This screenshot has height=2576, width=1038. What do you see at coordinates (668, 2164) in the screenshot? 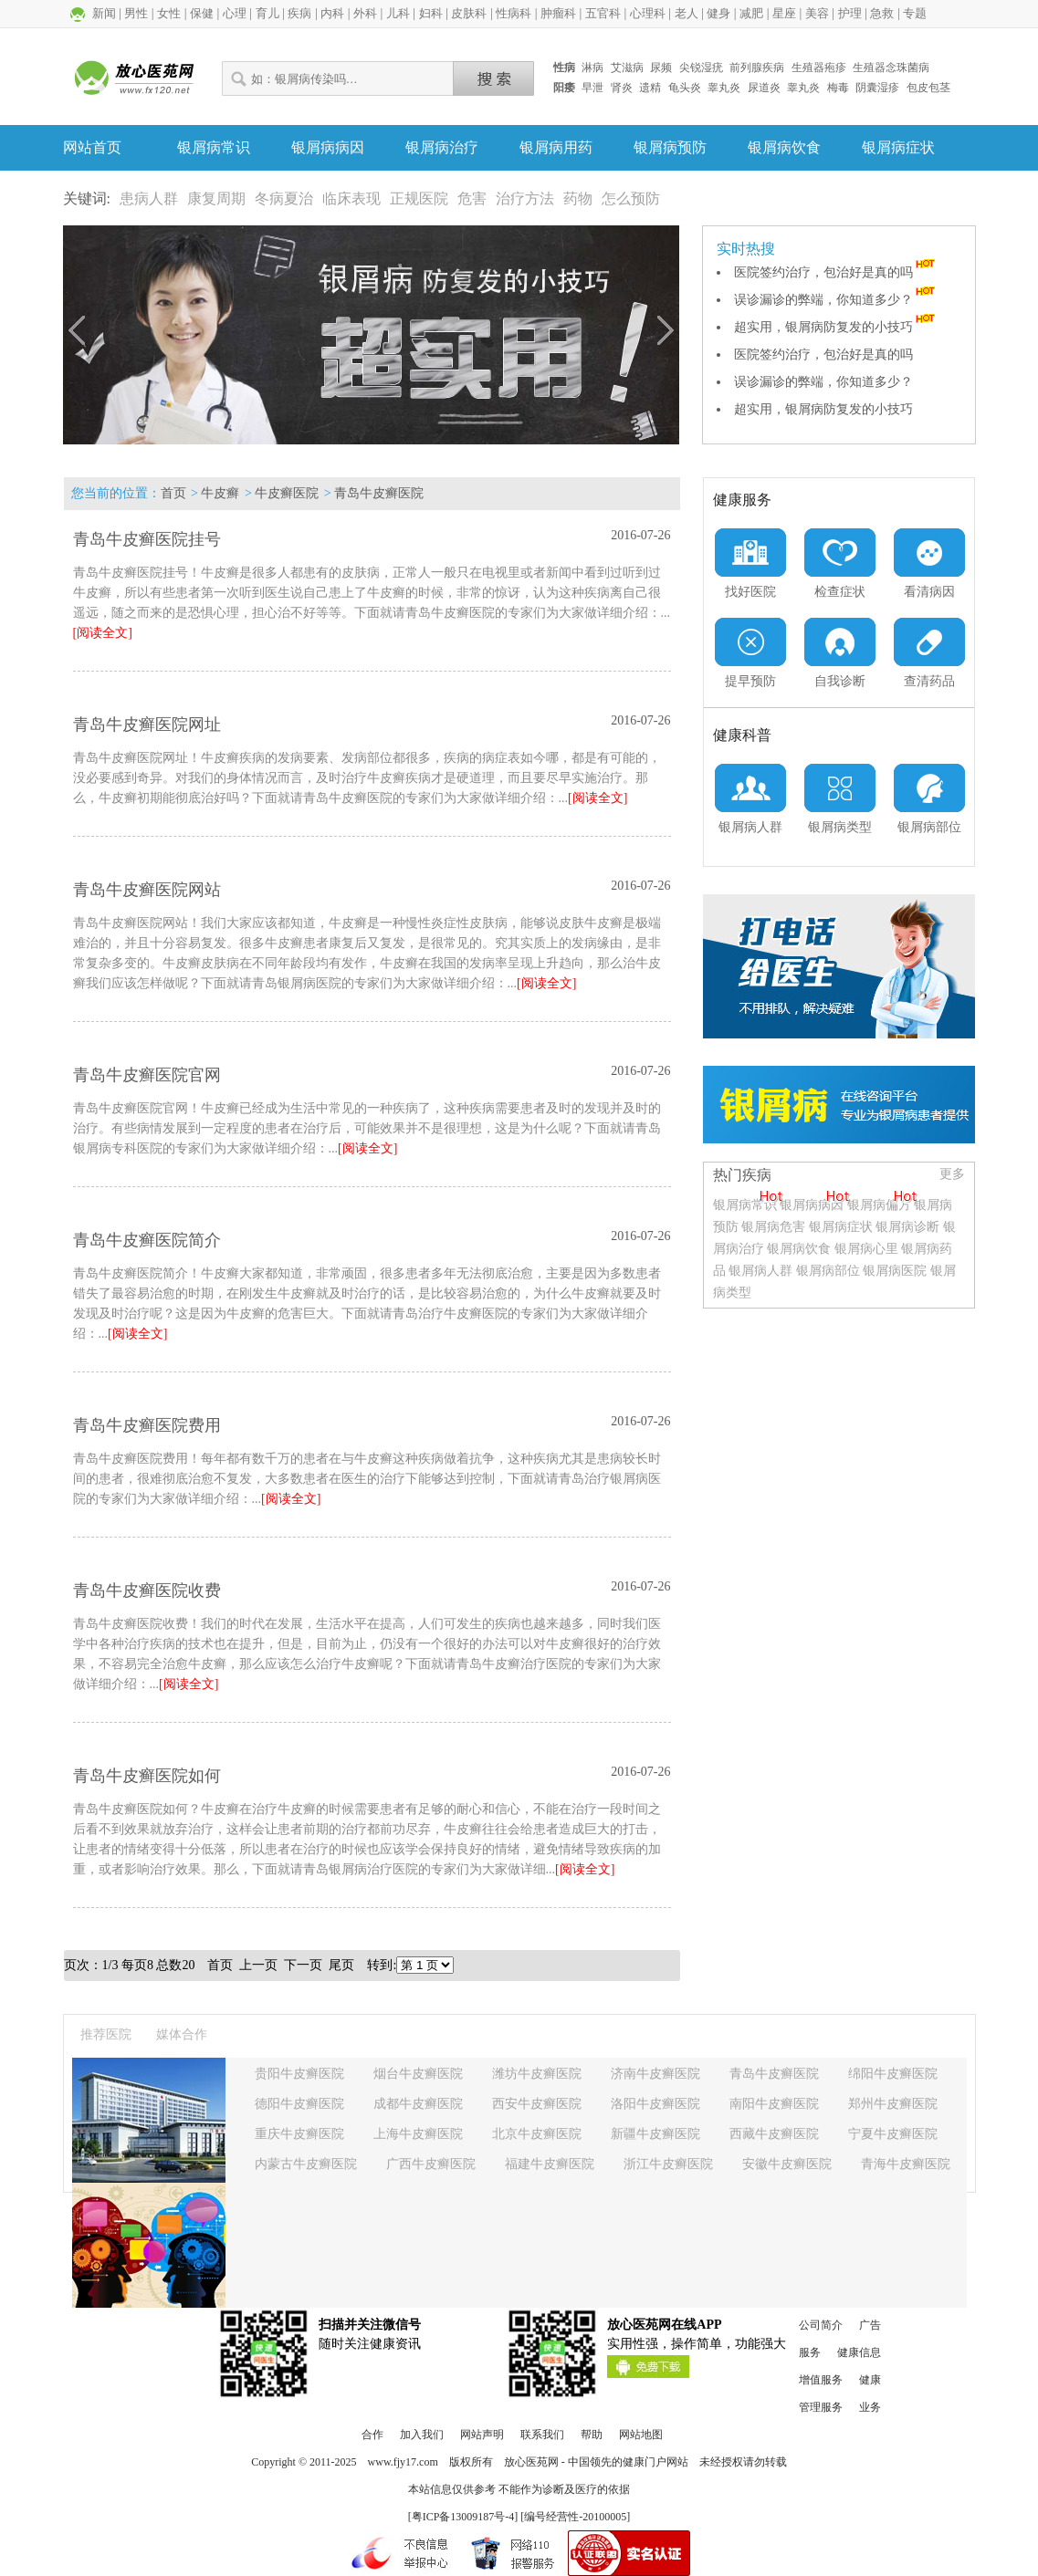
I see `浙江牛皮癣医院` at bounding box center [668, 2164].